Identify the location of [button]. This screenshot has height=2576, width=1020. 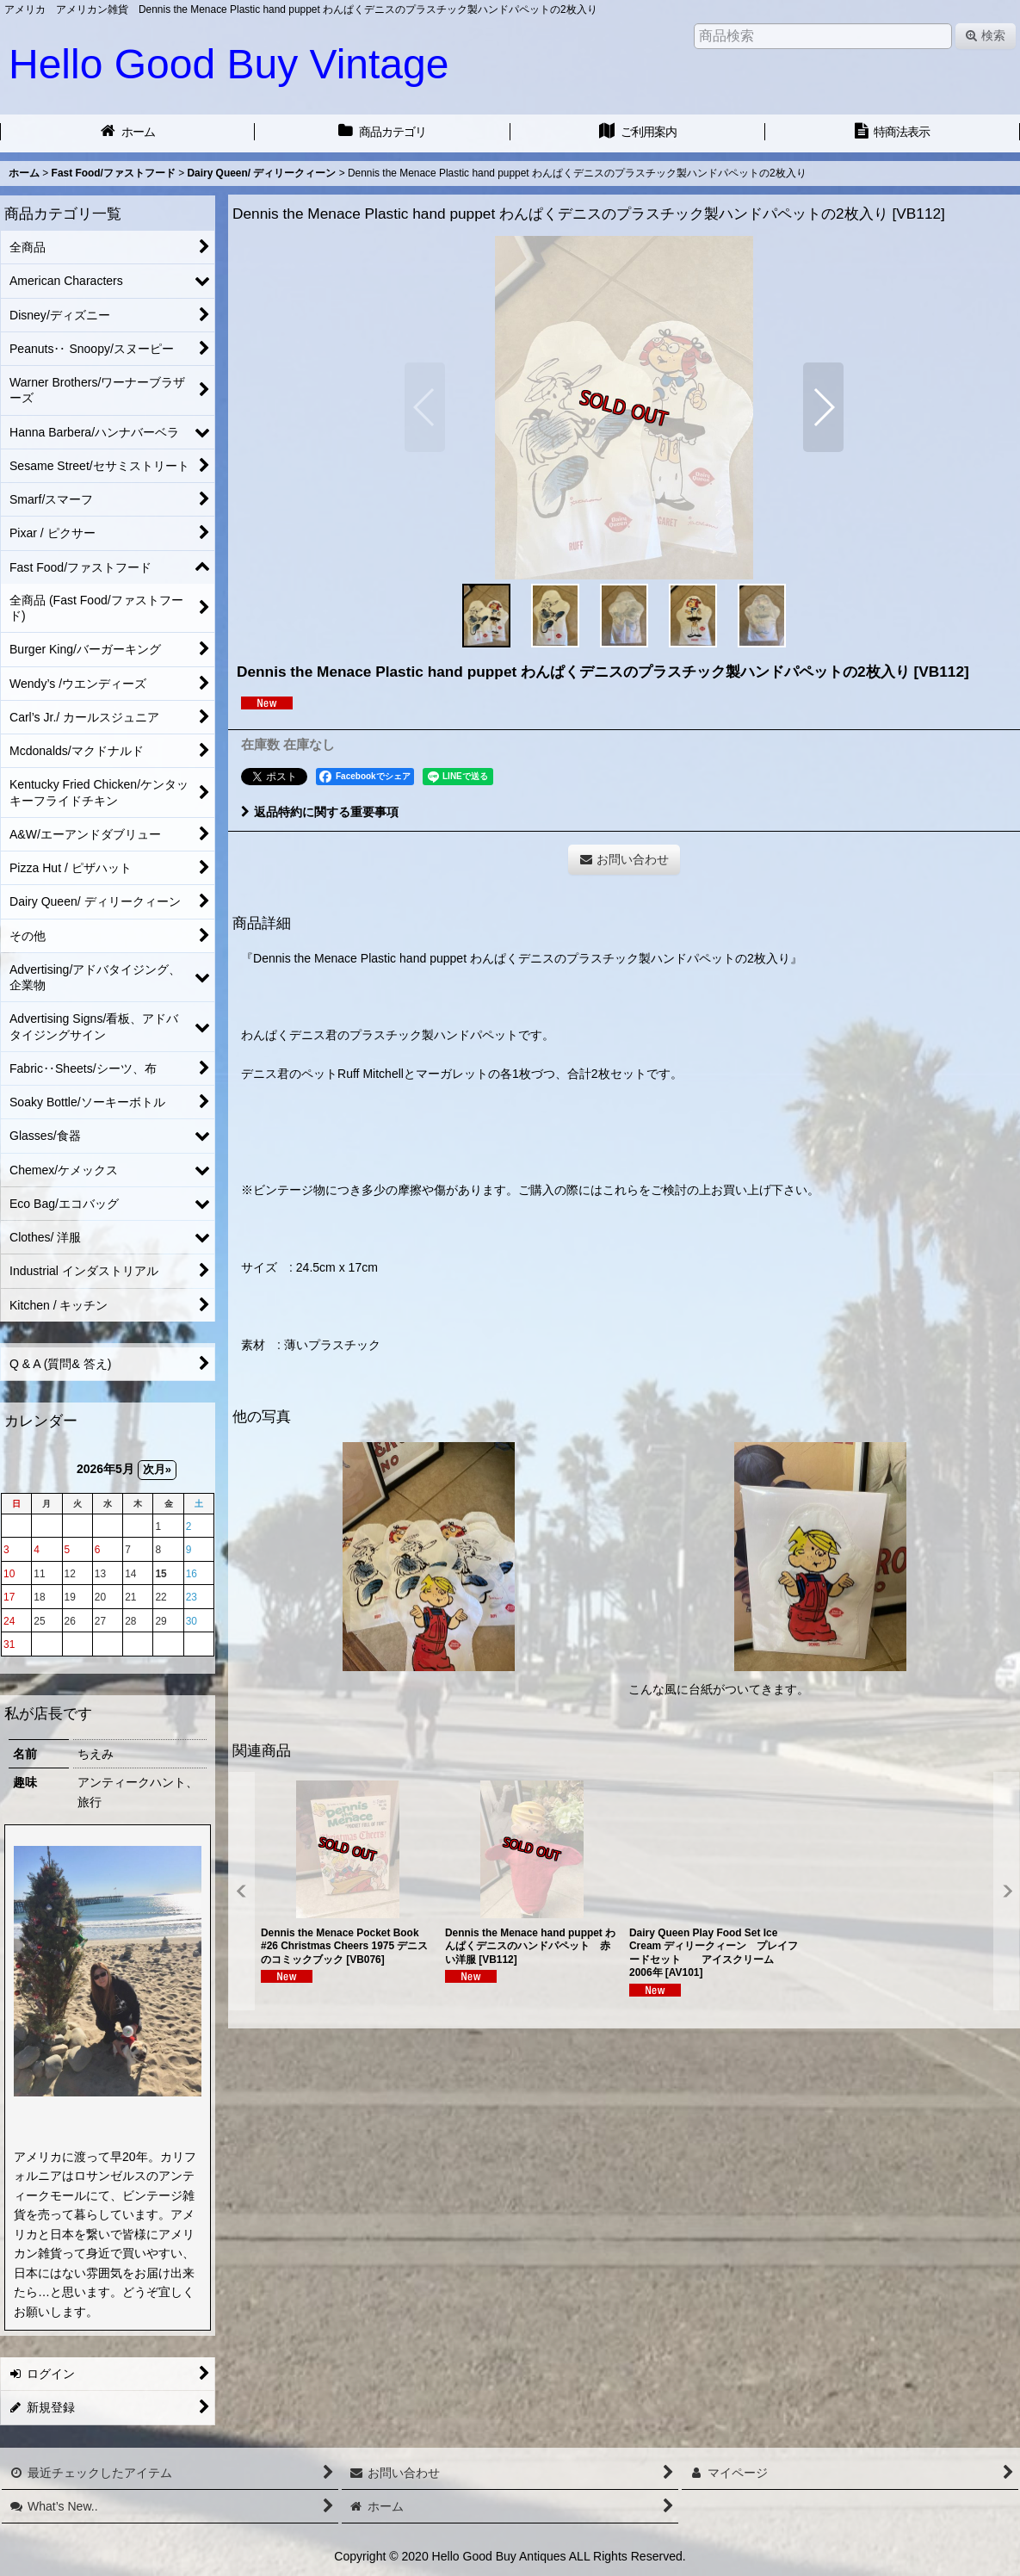
(425, 407).